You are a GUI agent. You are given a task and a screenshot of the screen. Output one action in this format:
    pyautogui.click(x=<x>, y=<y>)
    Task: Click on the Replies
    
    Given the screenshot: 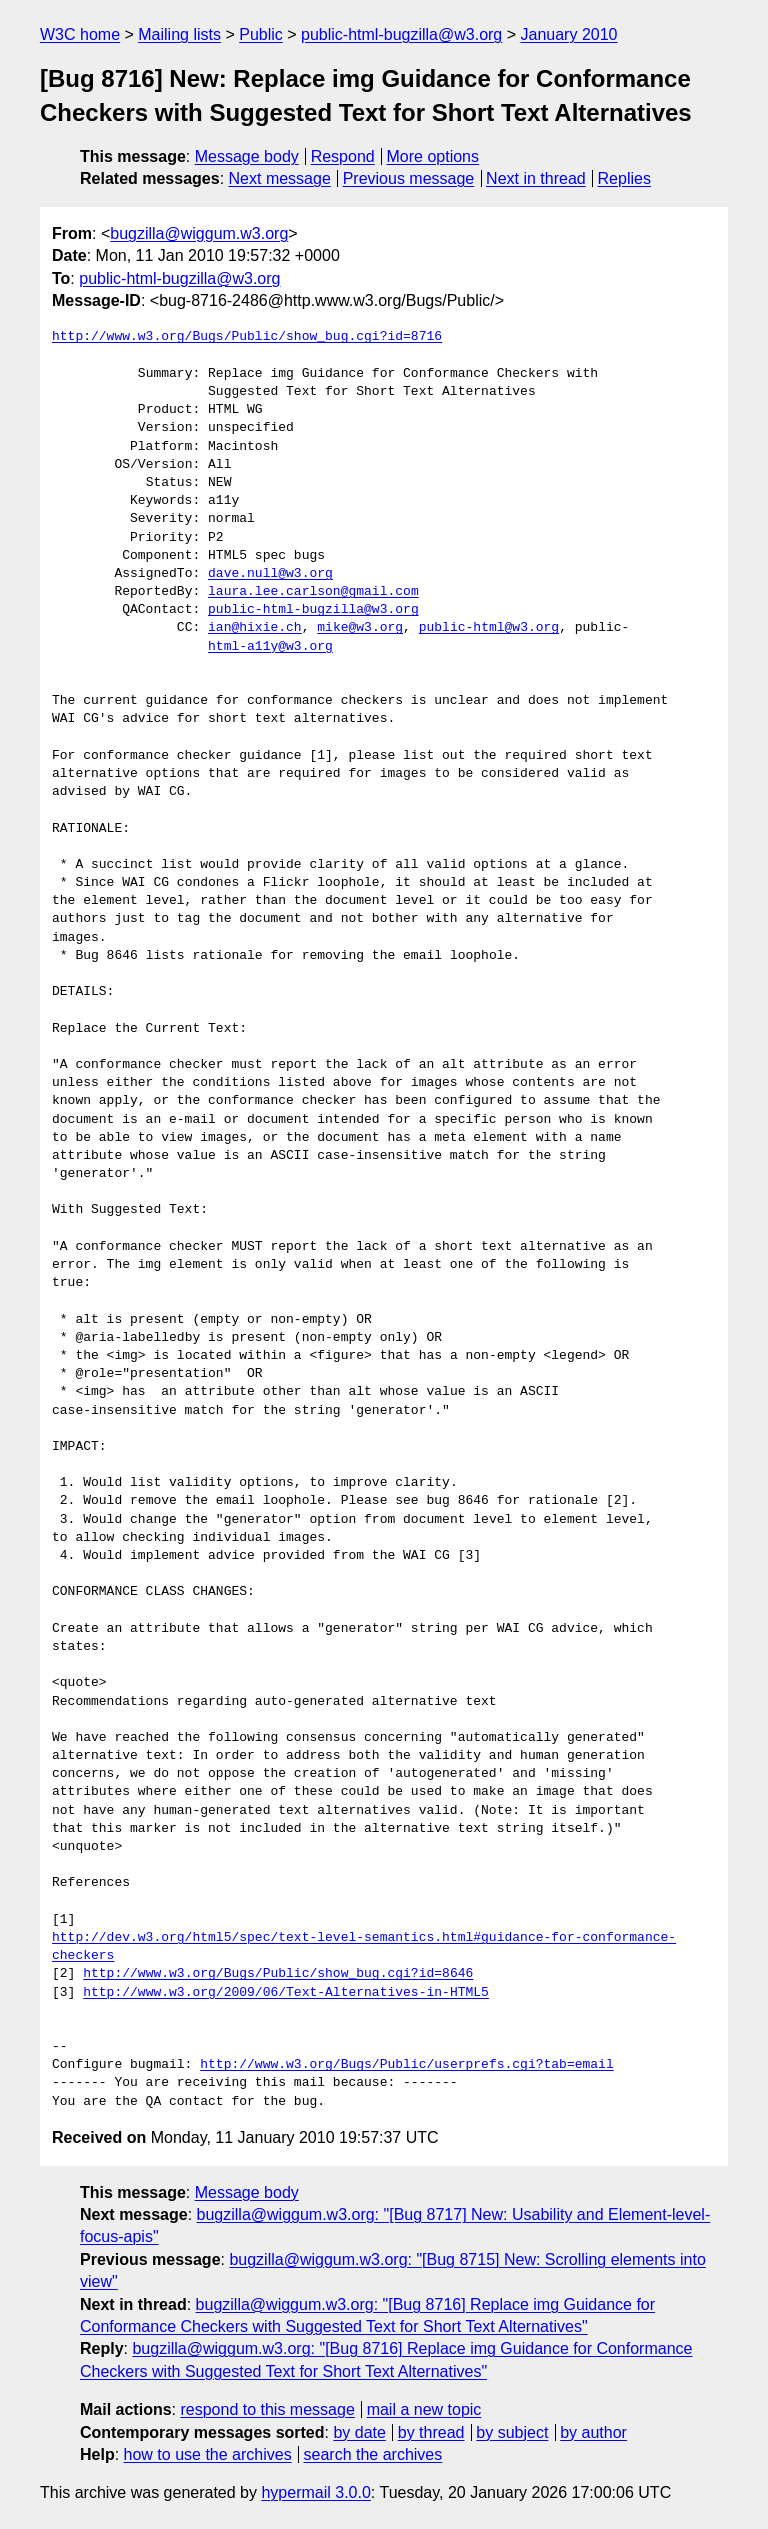 What is the action you would take?
    pyautogui.click(x=624, y=178)
    